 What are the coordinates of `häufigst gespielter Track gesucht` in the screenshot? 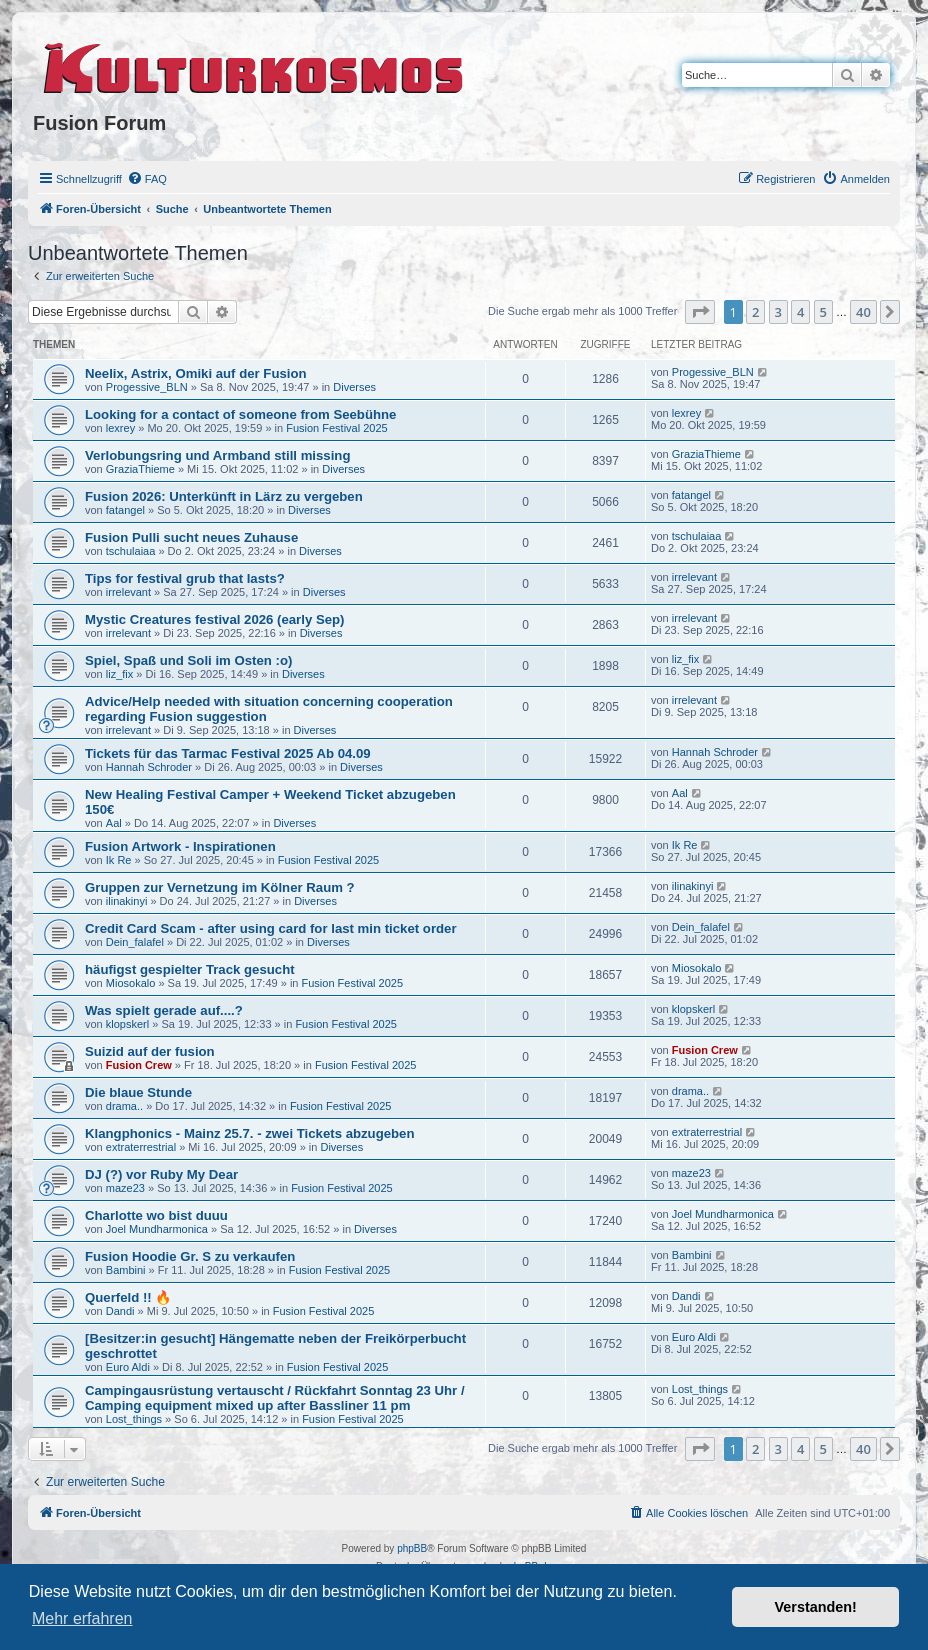 It's located at (190, 969).